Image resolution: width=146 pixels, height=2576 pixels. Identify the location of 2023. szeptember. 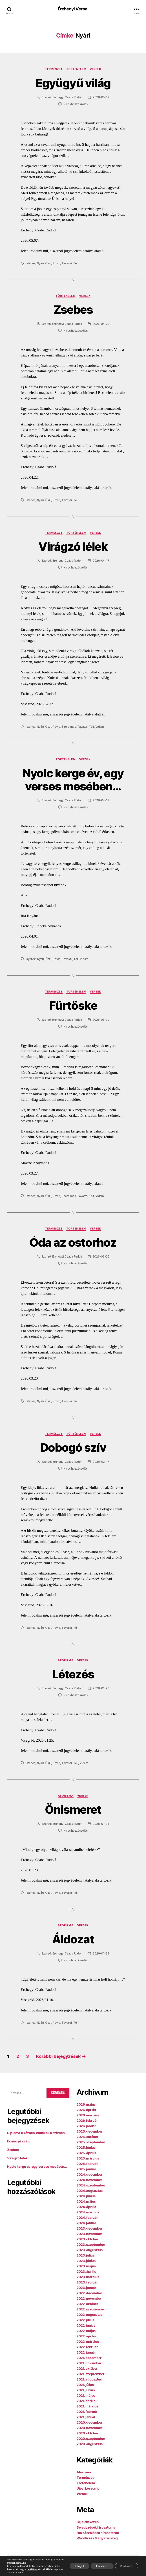
(91, 2244).